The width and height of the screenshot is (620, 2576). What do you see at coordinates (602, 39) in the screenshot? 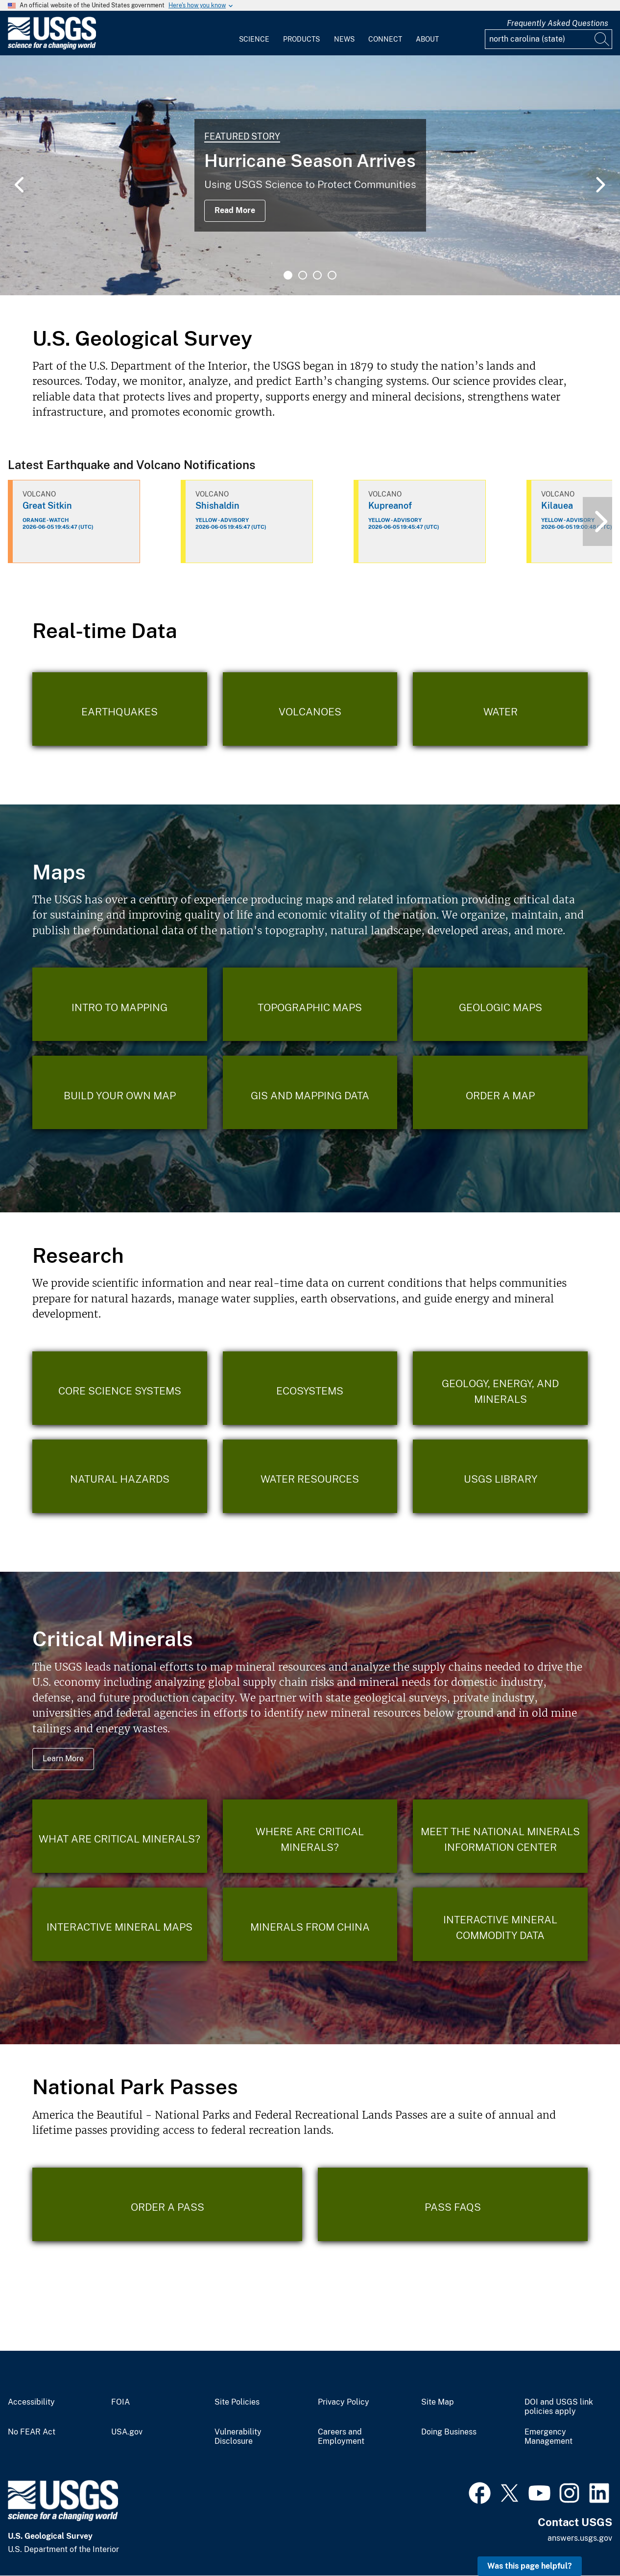
I see `[Search]` at bounding box center [602, 39].